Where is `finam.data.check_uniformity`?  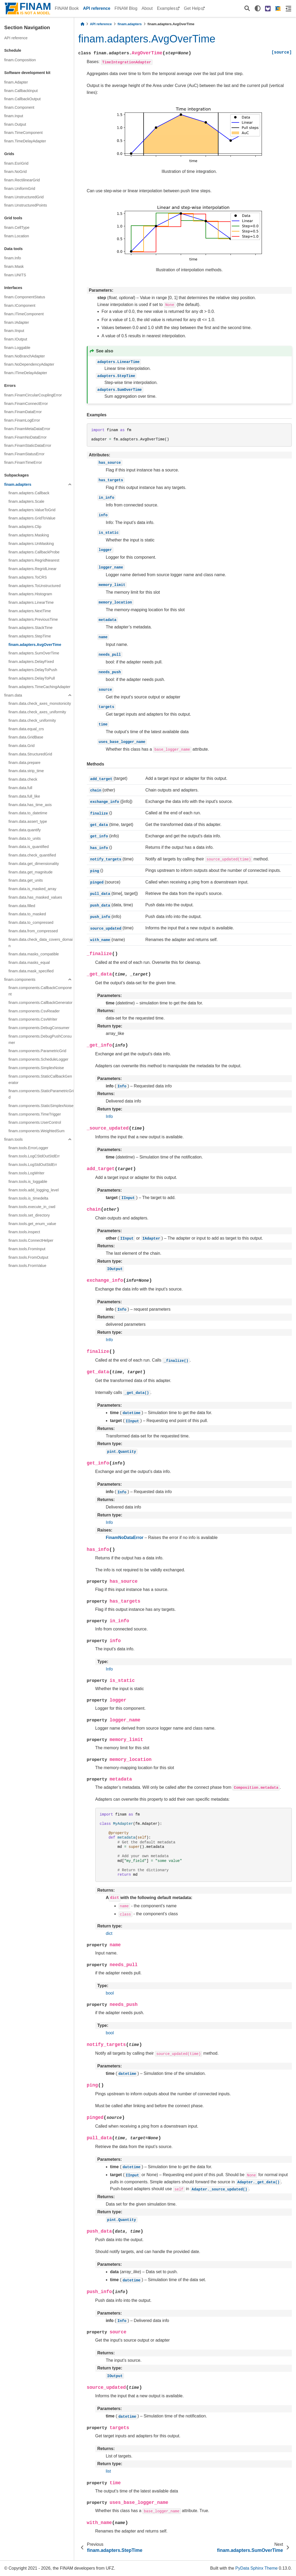
finam.data.check_uniformity is located at coordinates (32, 720).